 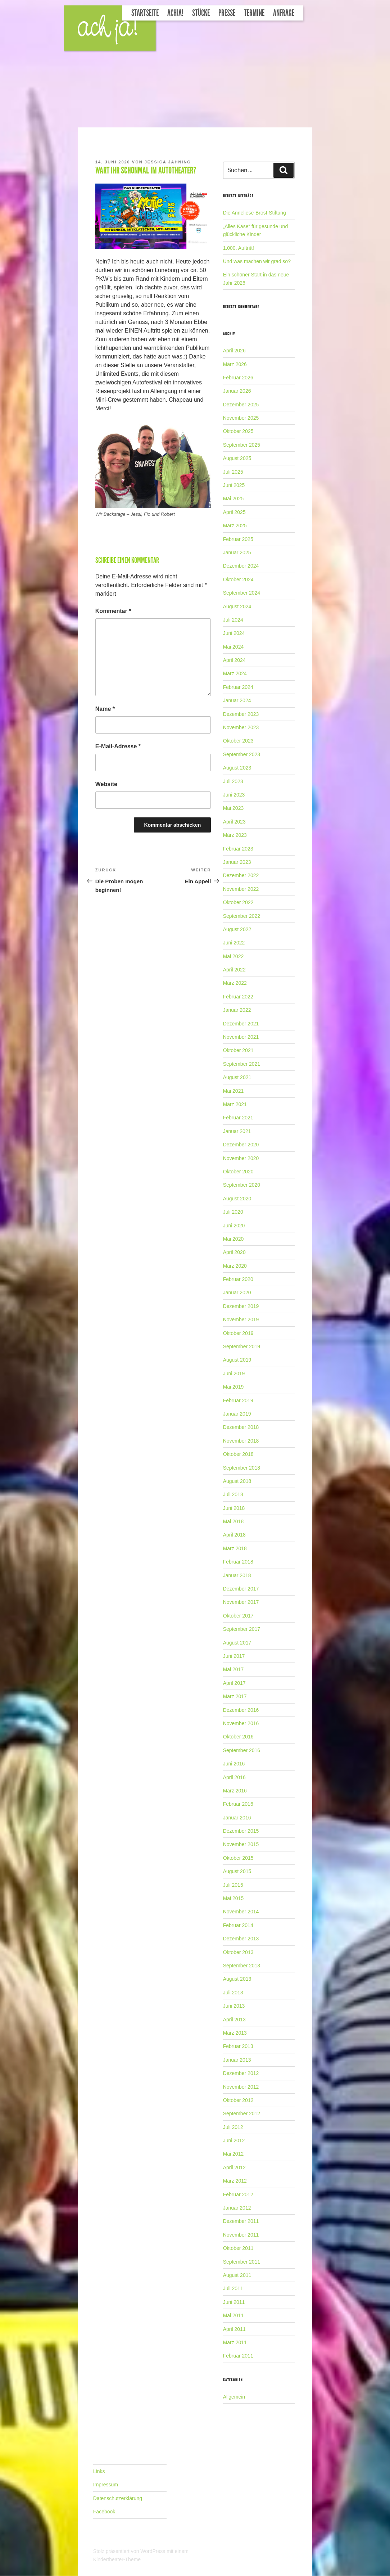 I want to click on Kommentar, so click(x=113, y=611).